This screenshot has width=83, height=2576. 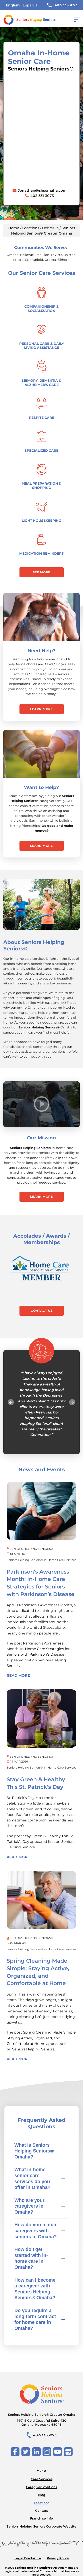 I want to click on Contact, so click(x=41, y=2513).